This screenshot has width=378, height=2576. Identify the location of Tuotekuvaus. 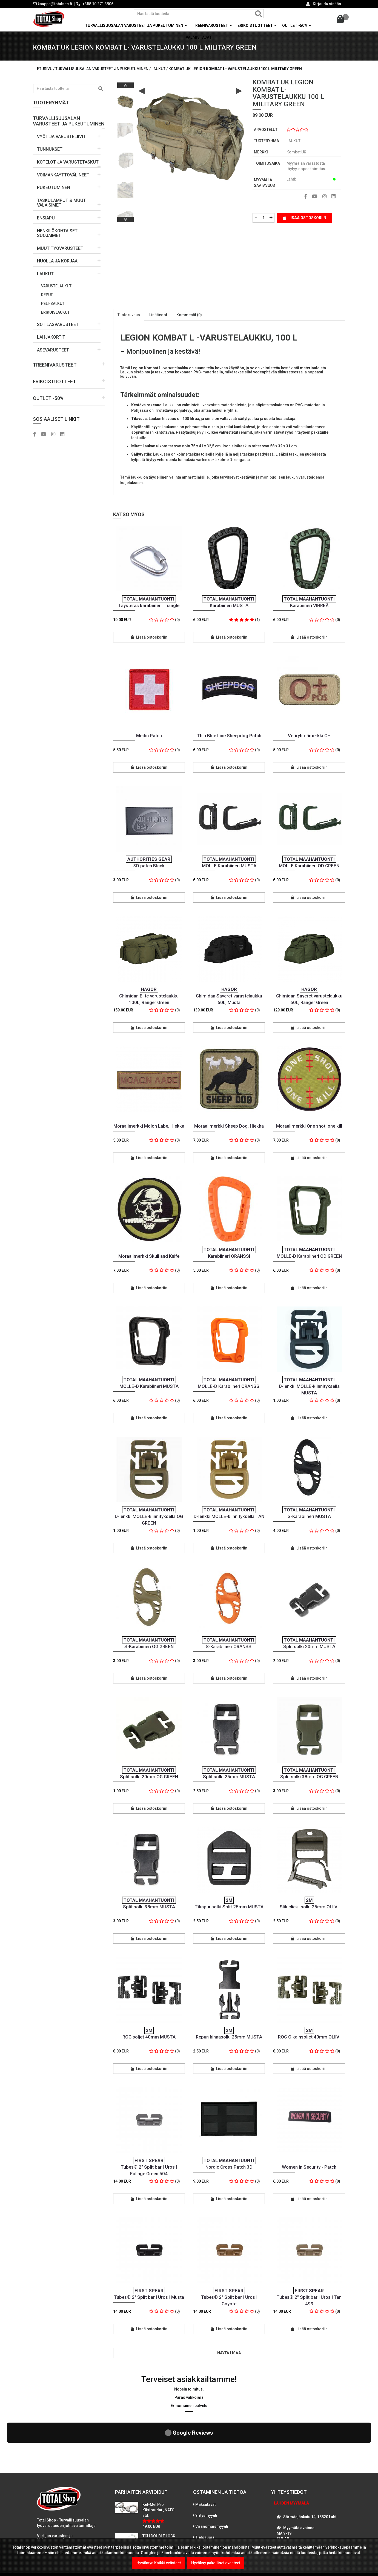
(129, 315).